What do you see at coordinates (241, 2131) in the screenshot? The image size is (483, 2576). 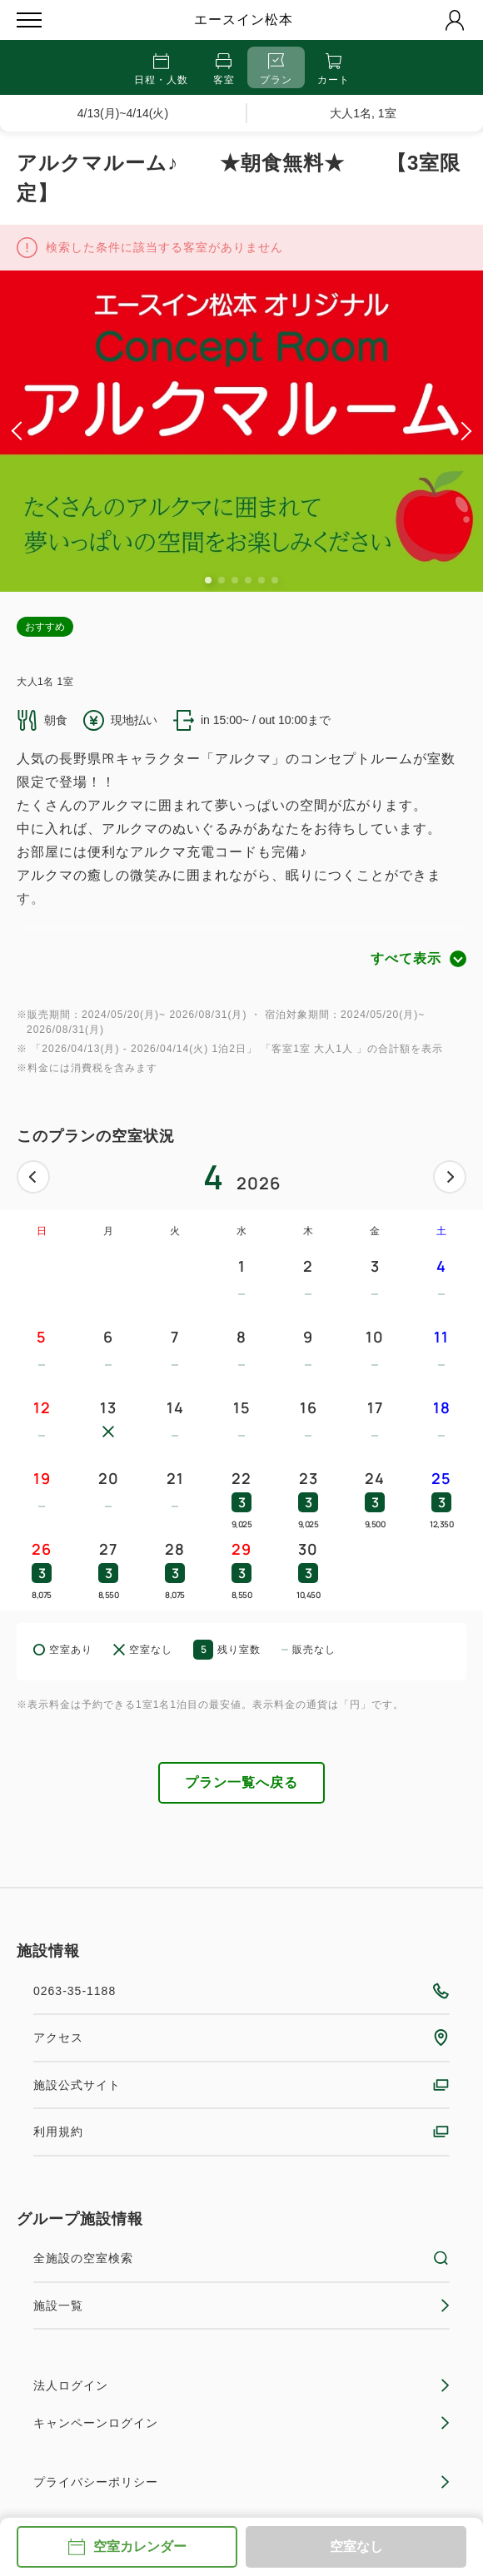 I see `利用規約` at bounding box center [241, 2131].